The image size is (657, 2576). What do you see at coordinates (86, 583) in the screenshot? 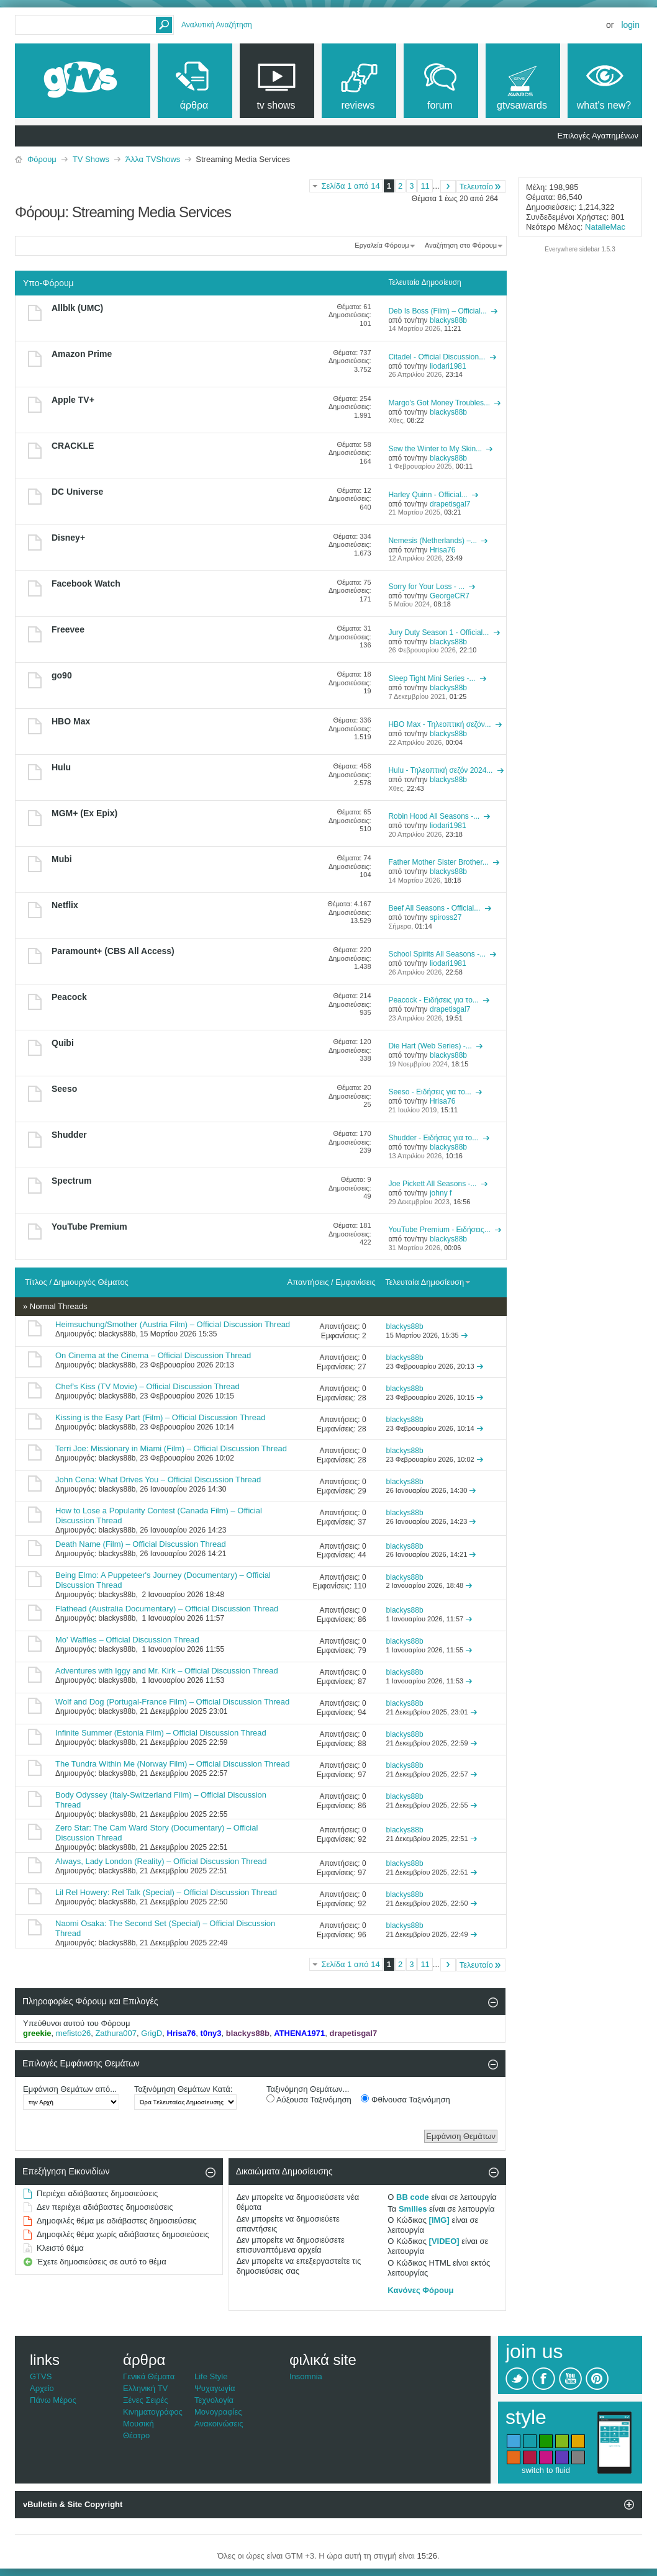
I see `Facebook Watch` at bounding box center [86, 583].